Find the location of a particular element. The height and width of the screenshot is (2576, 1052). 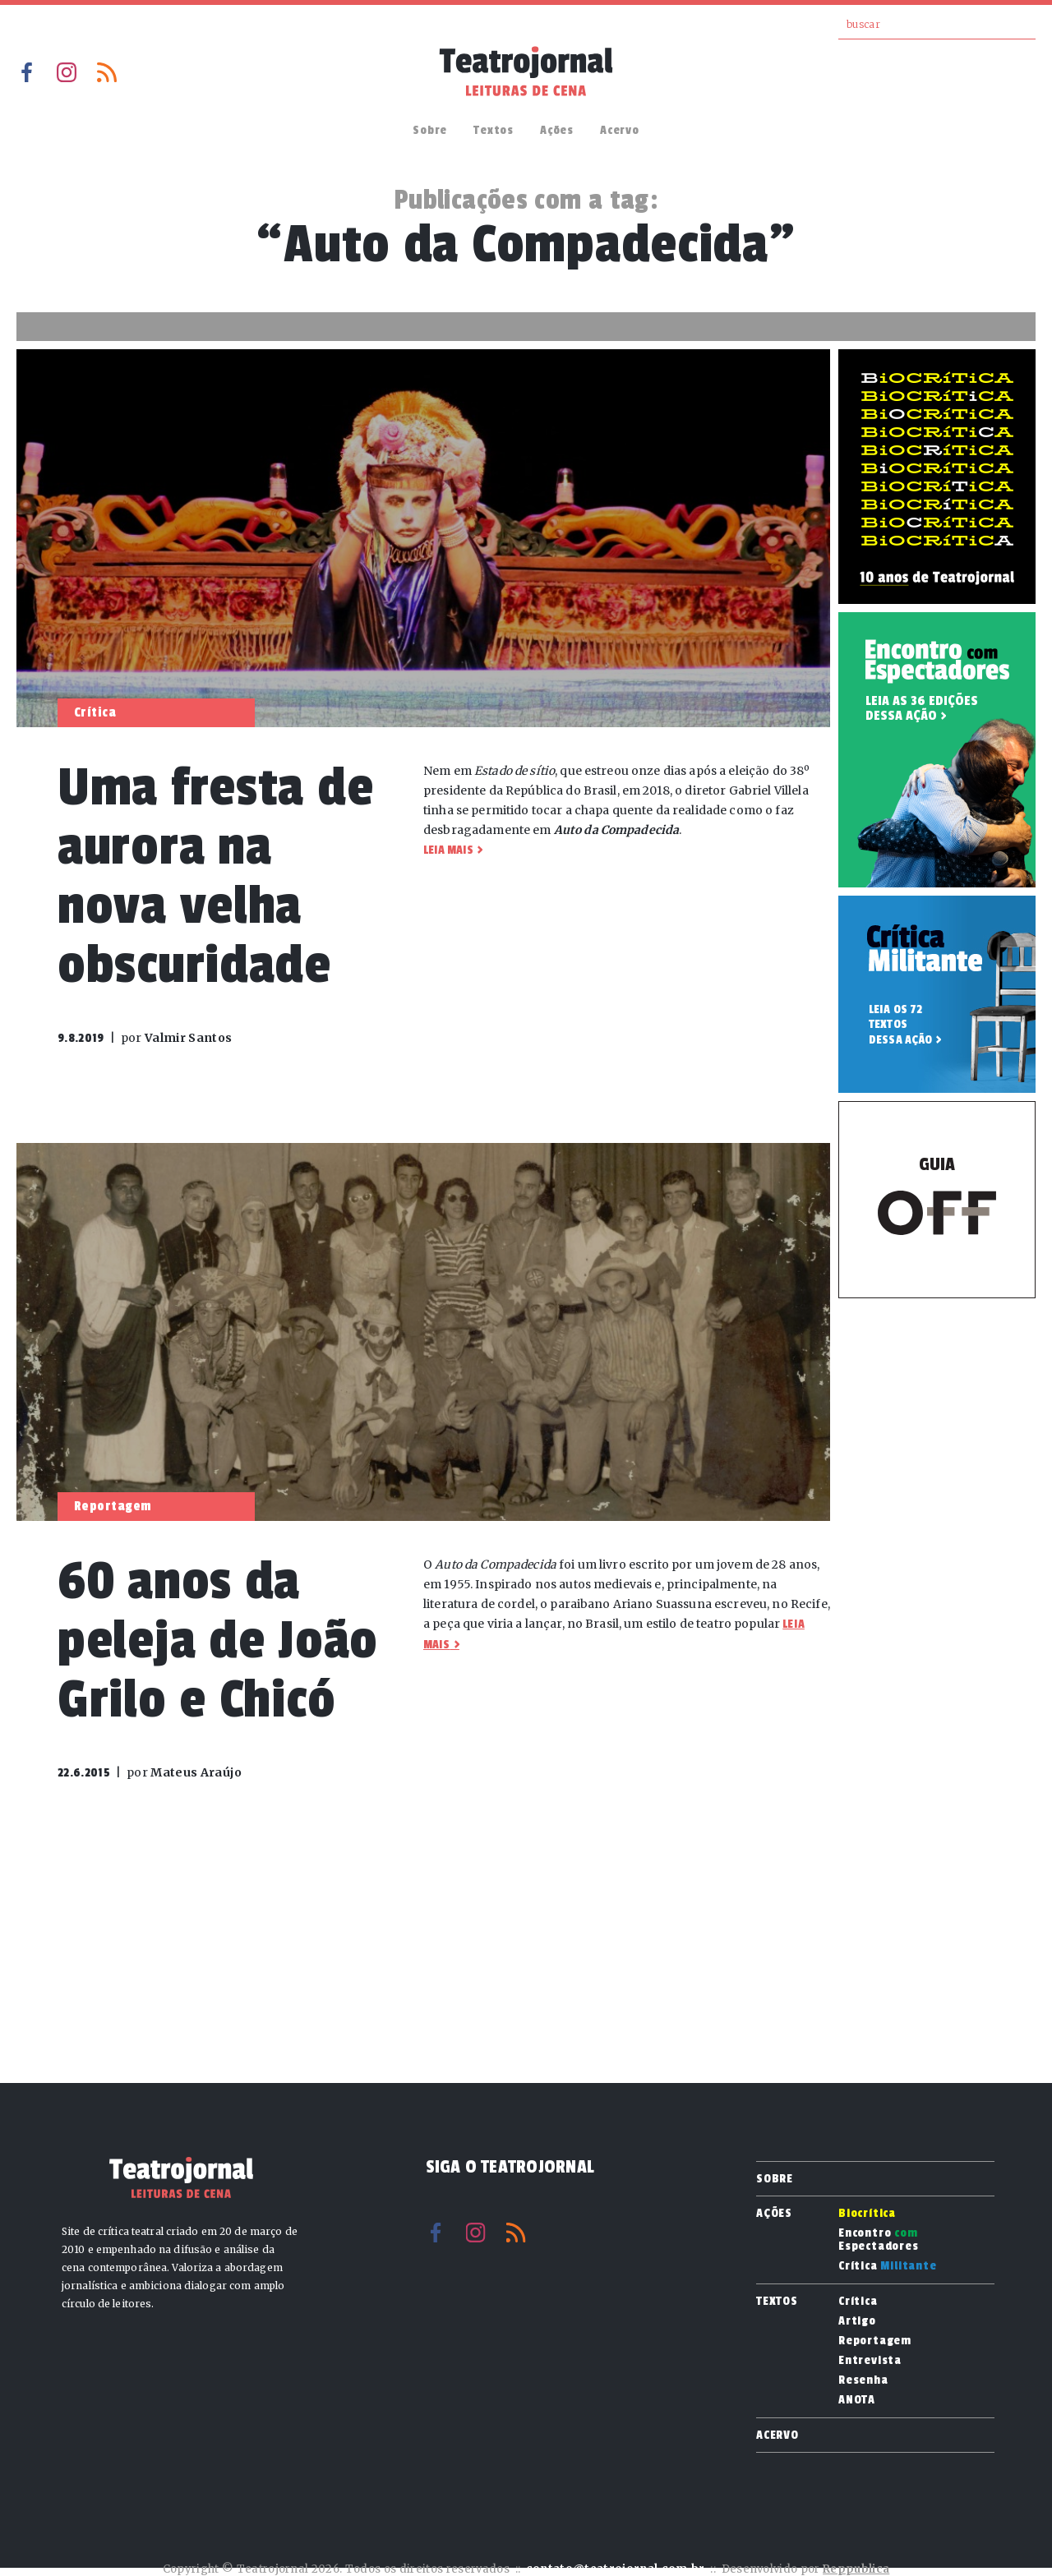

Reppublica is located at coordinates (856, 2569).